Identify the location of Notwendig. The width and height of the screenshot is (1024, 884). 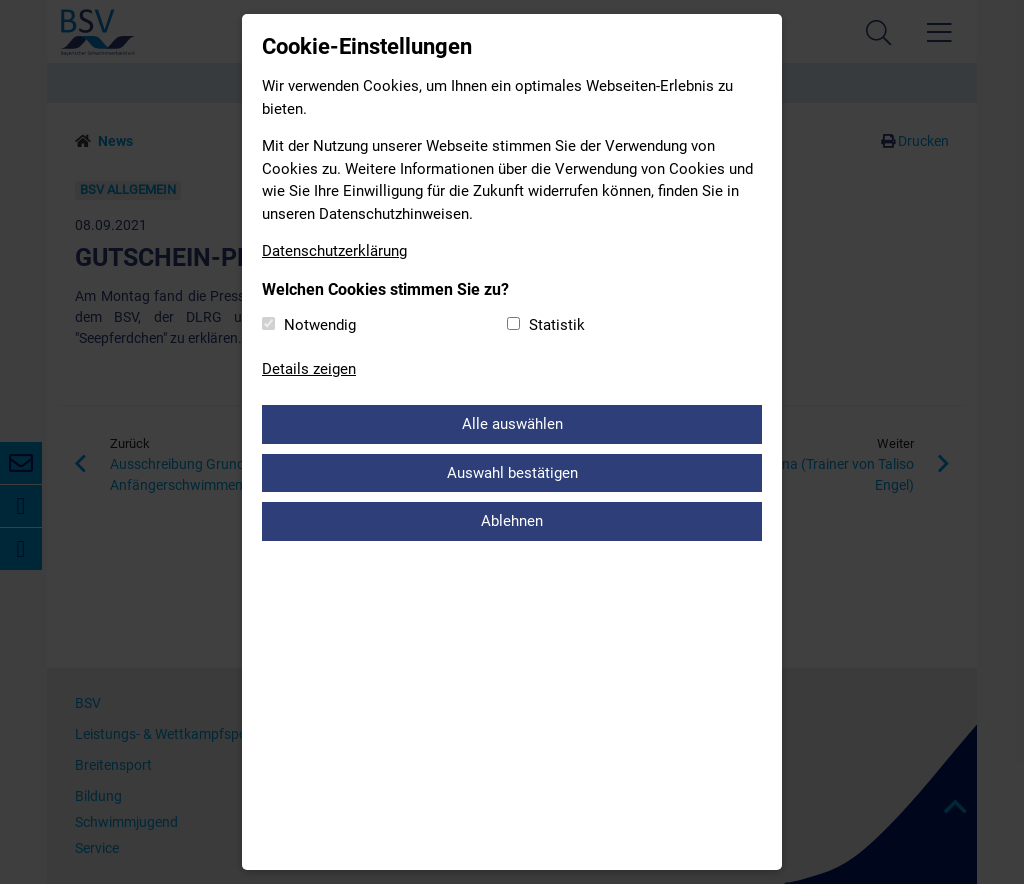
(320, 325).